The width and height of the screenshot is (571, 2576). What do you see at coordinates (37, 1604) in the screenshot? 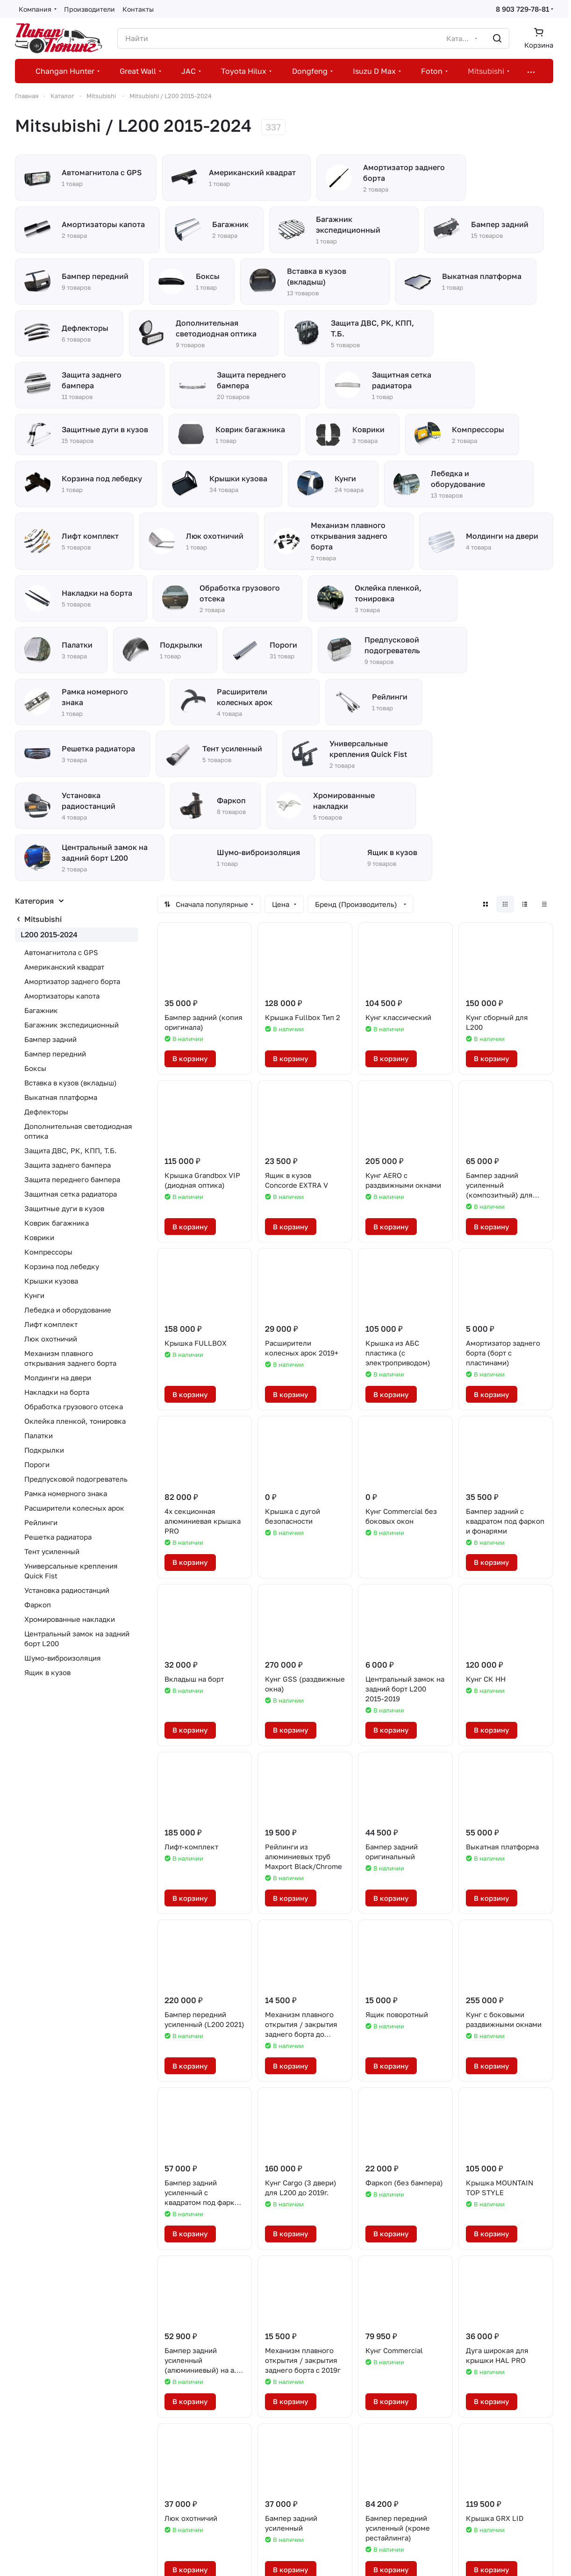
I see `Фаркоп` at bounding box center [37, 1604].